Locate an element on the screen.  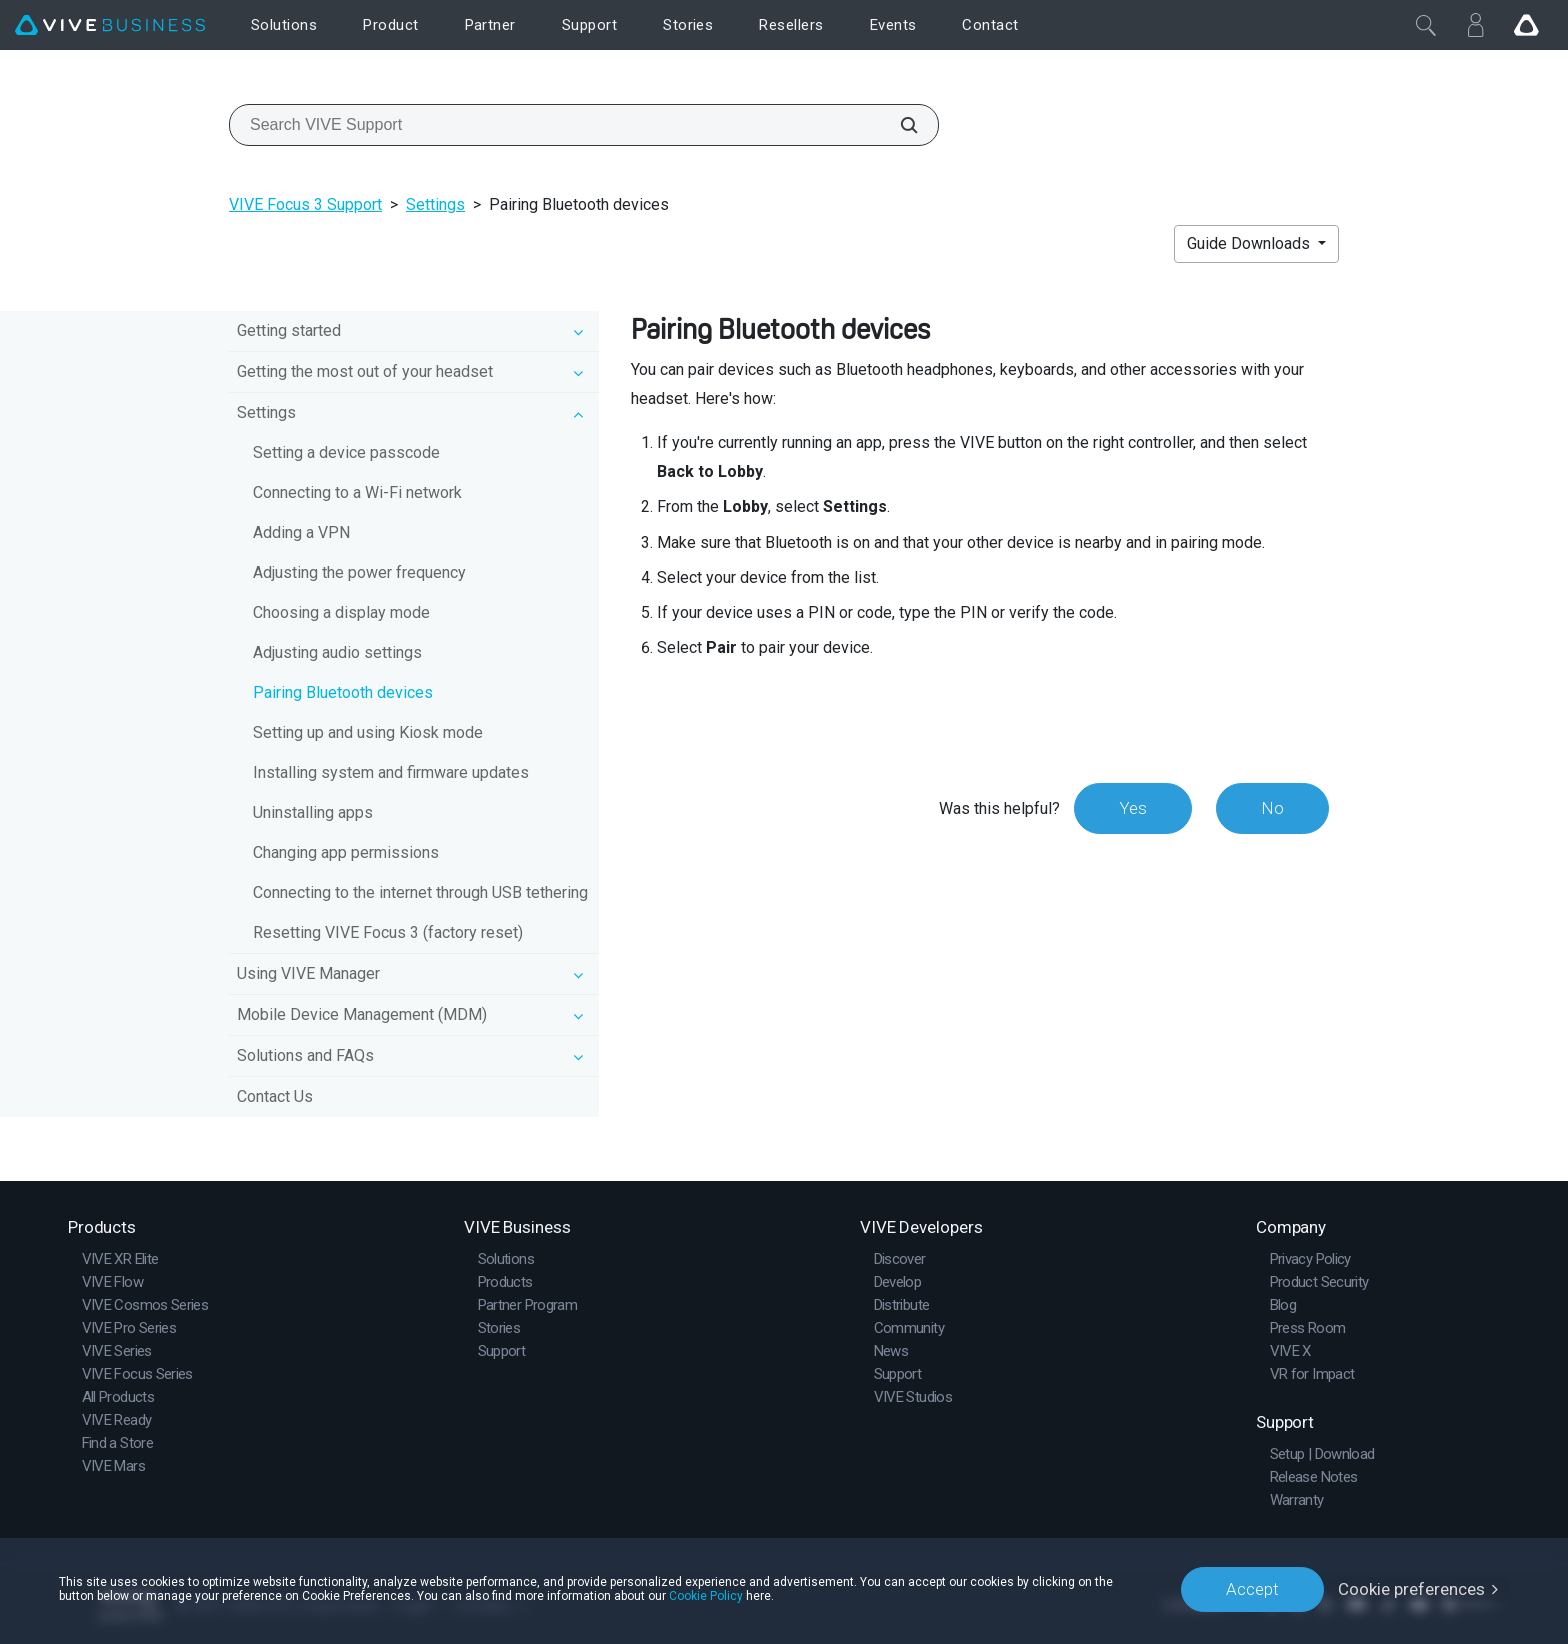
[Search VIVE Support] is located at coordinates (898, 125).